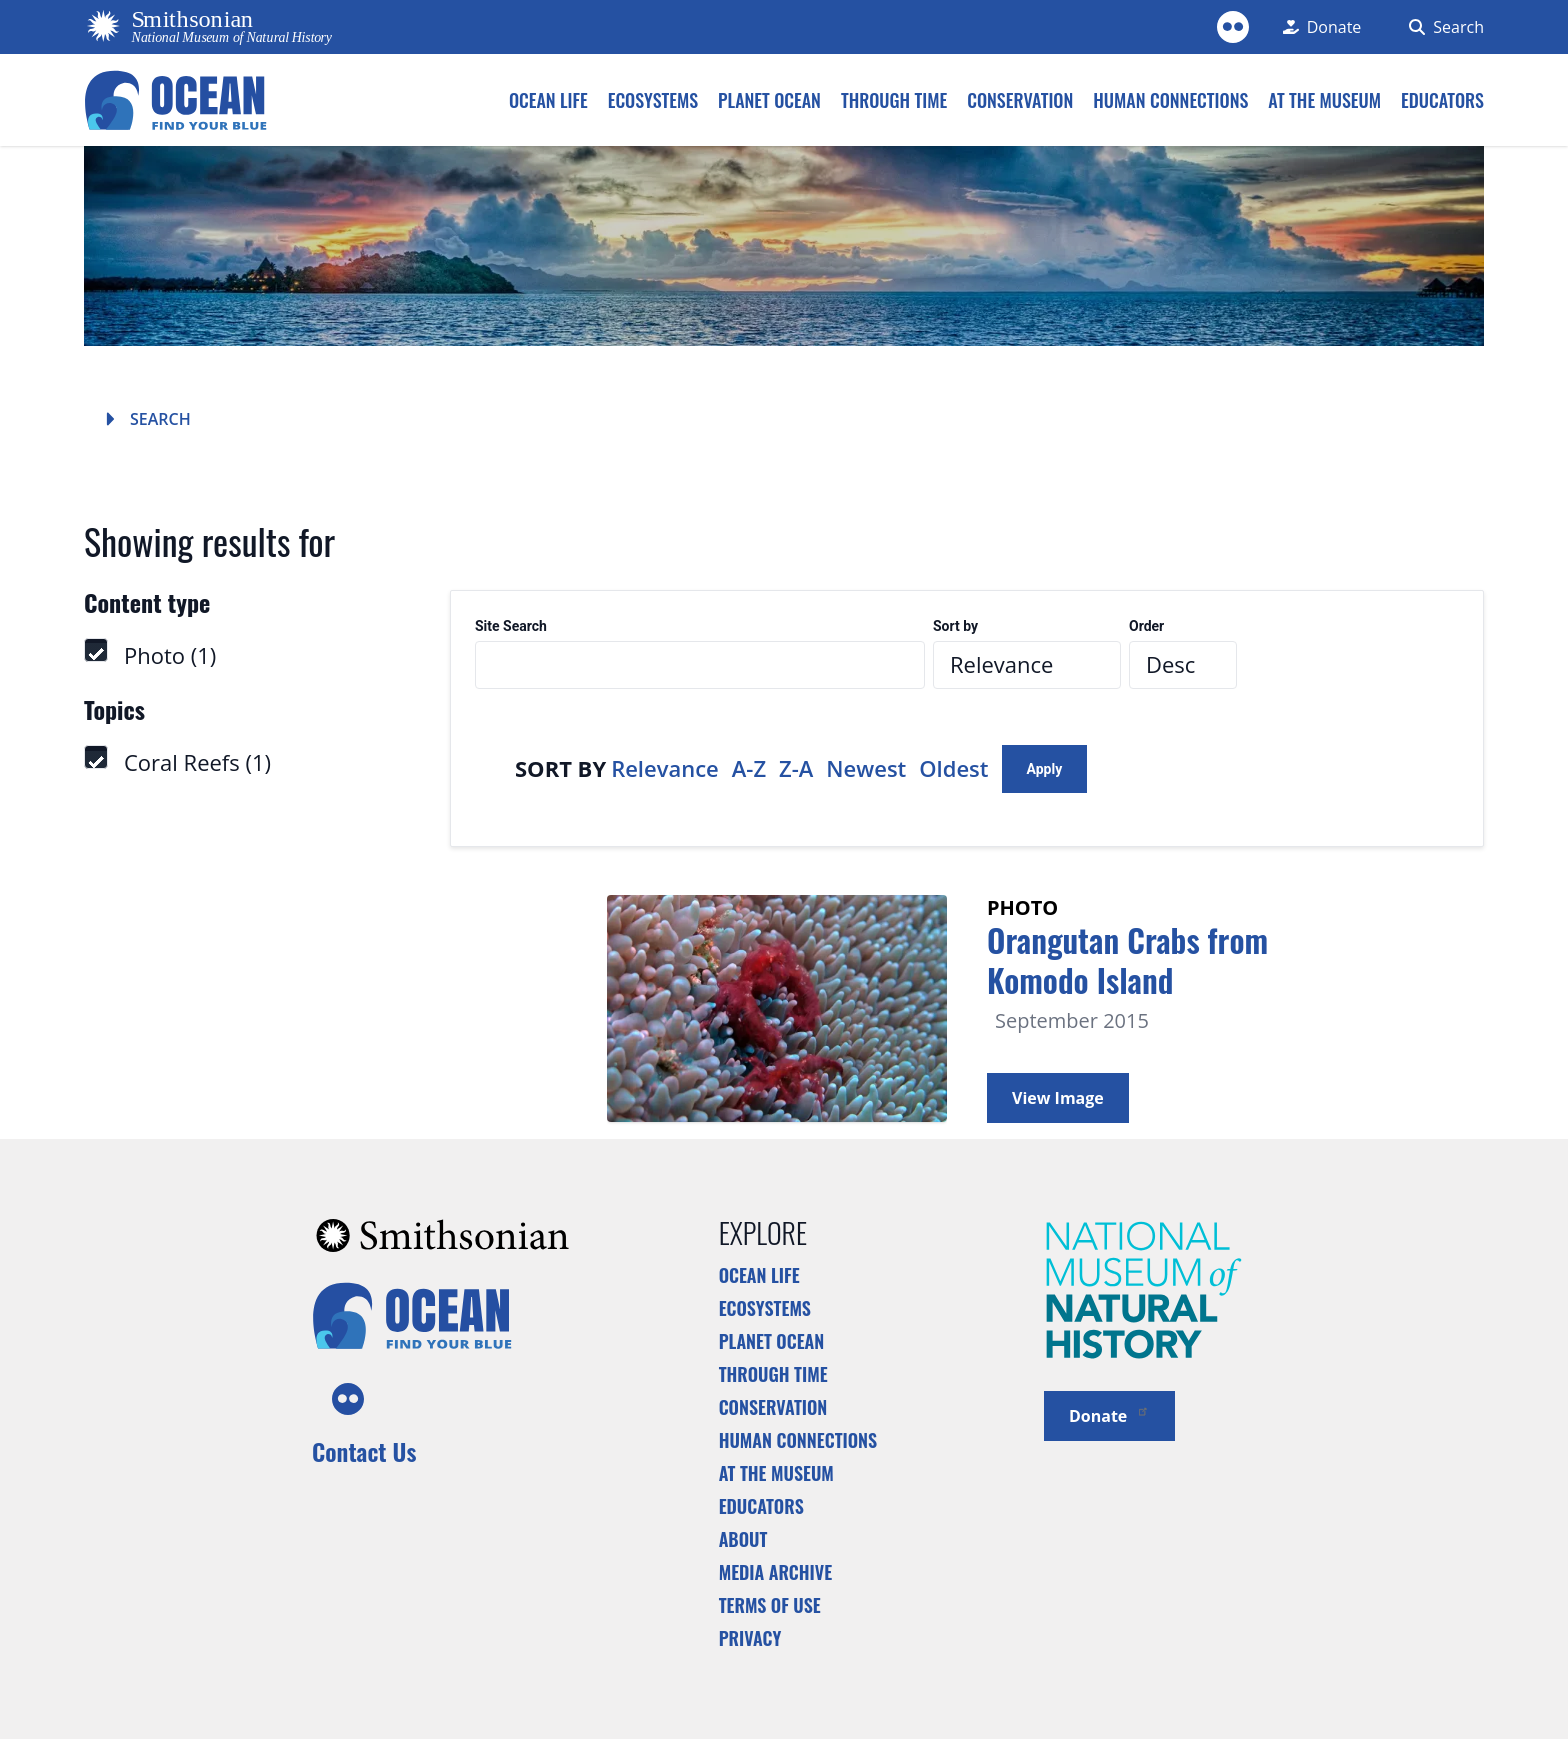 The image size is (1568, 1740). I want to click on Contact Us, so click(364, 1451).